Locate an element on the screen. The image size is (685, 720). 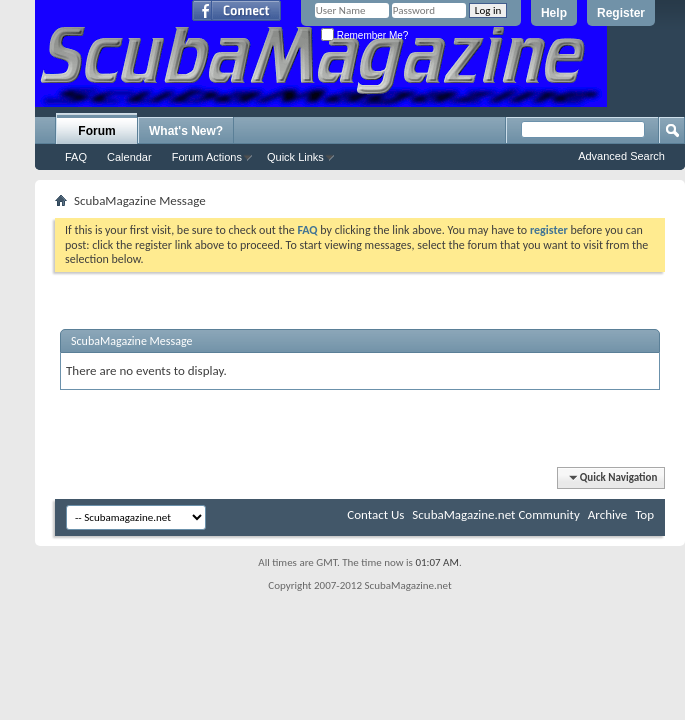
Archive is located at coordinates (607, 514).